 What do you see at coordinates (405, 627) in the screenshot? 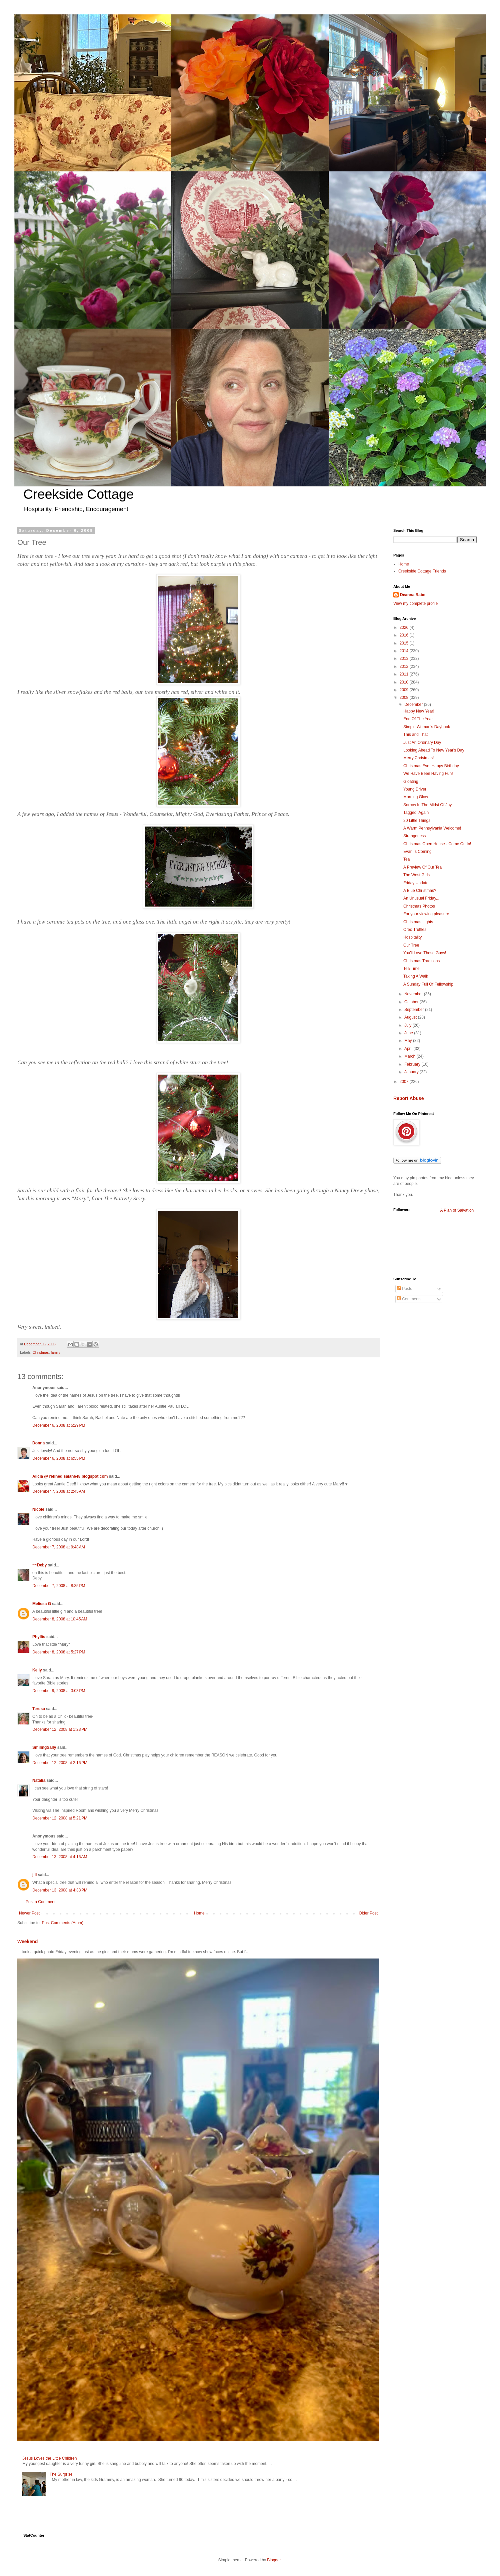
I see `2026` at bounding box center [405, 627].